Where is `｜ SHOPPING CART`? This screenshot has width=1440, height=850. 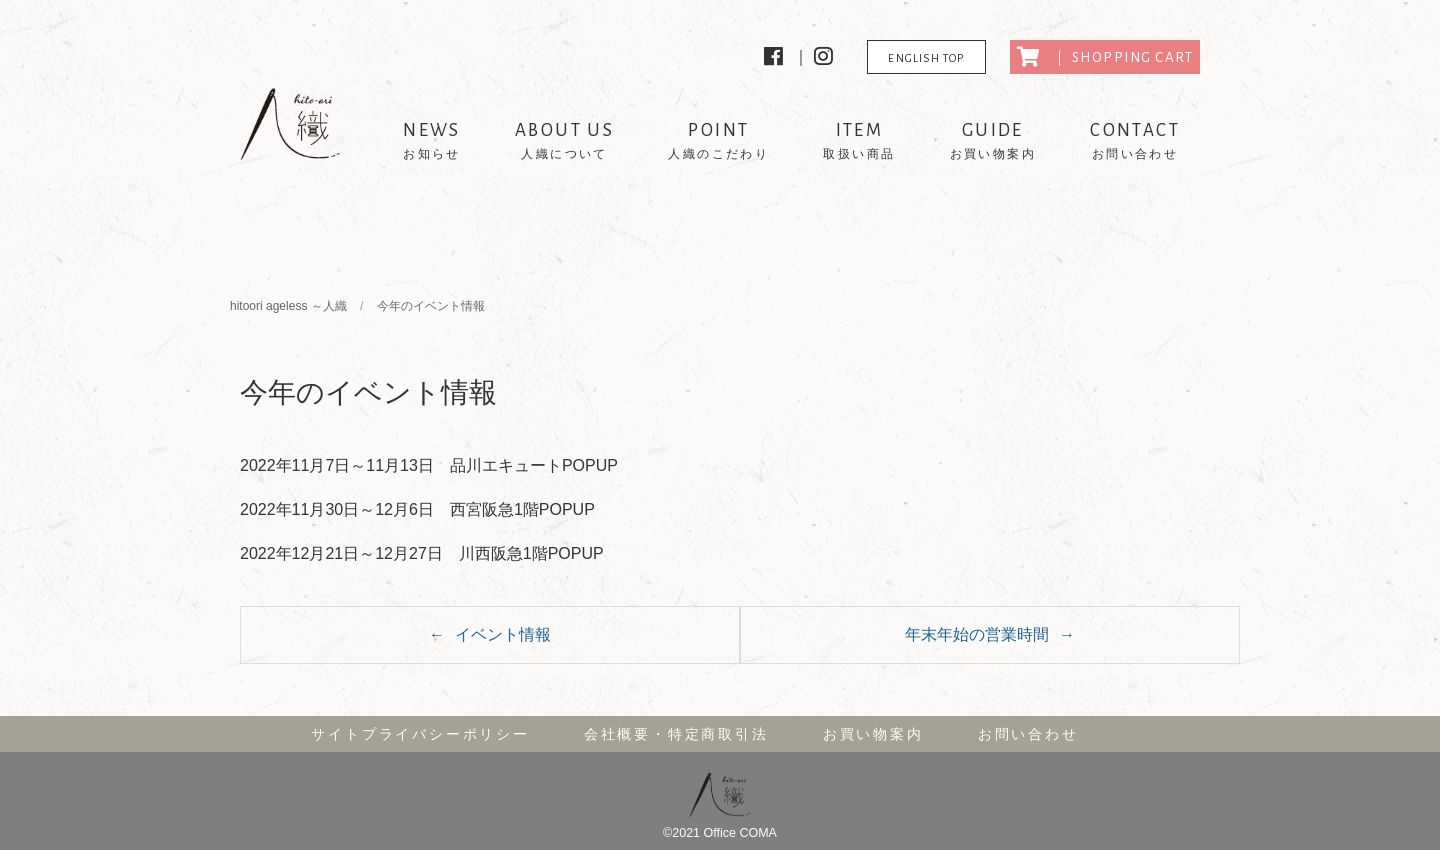 ｜ SHOPPING CART is located at coordinates (1105, 57).